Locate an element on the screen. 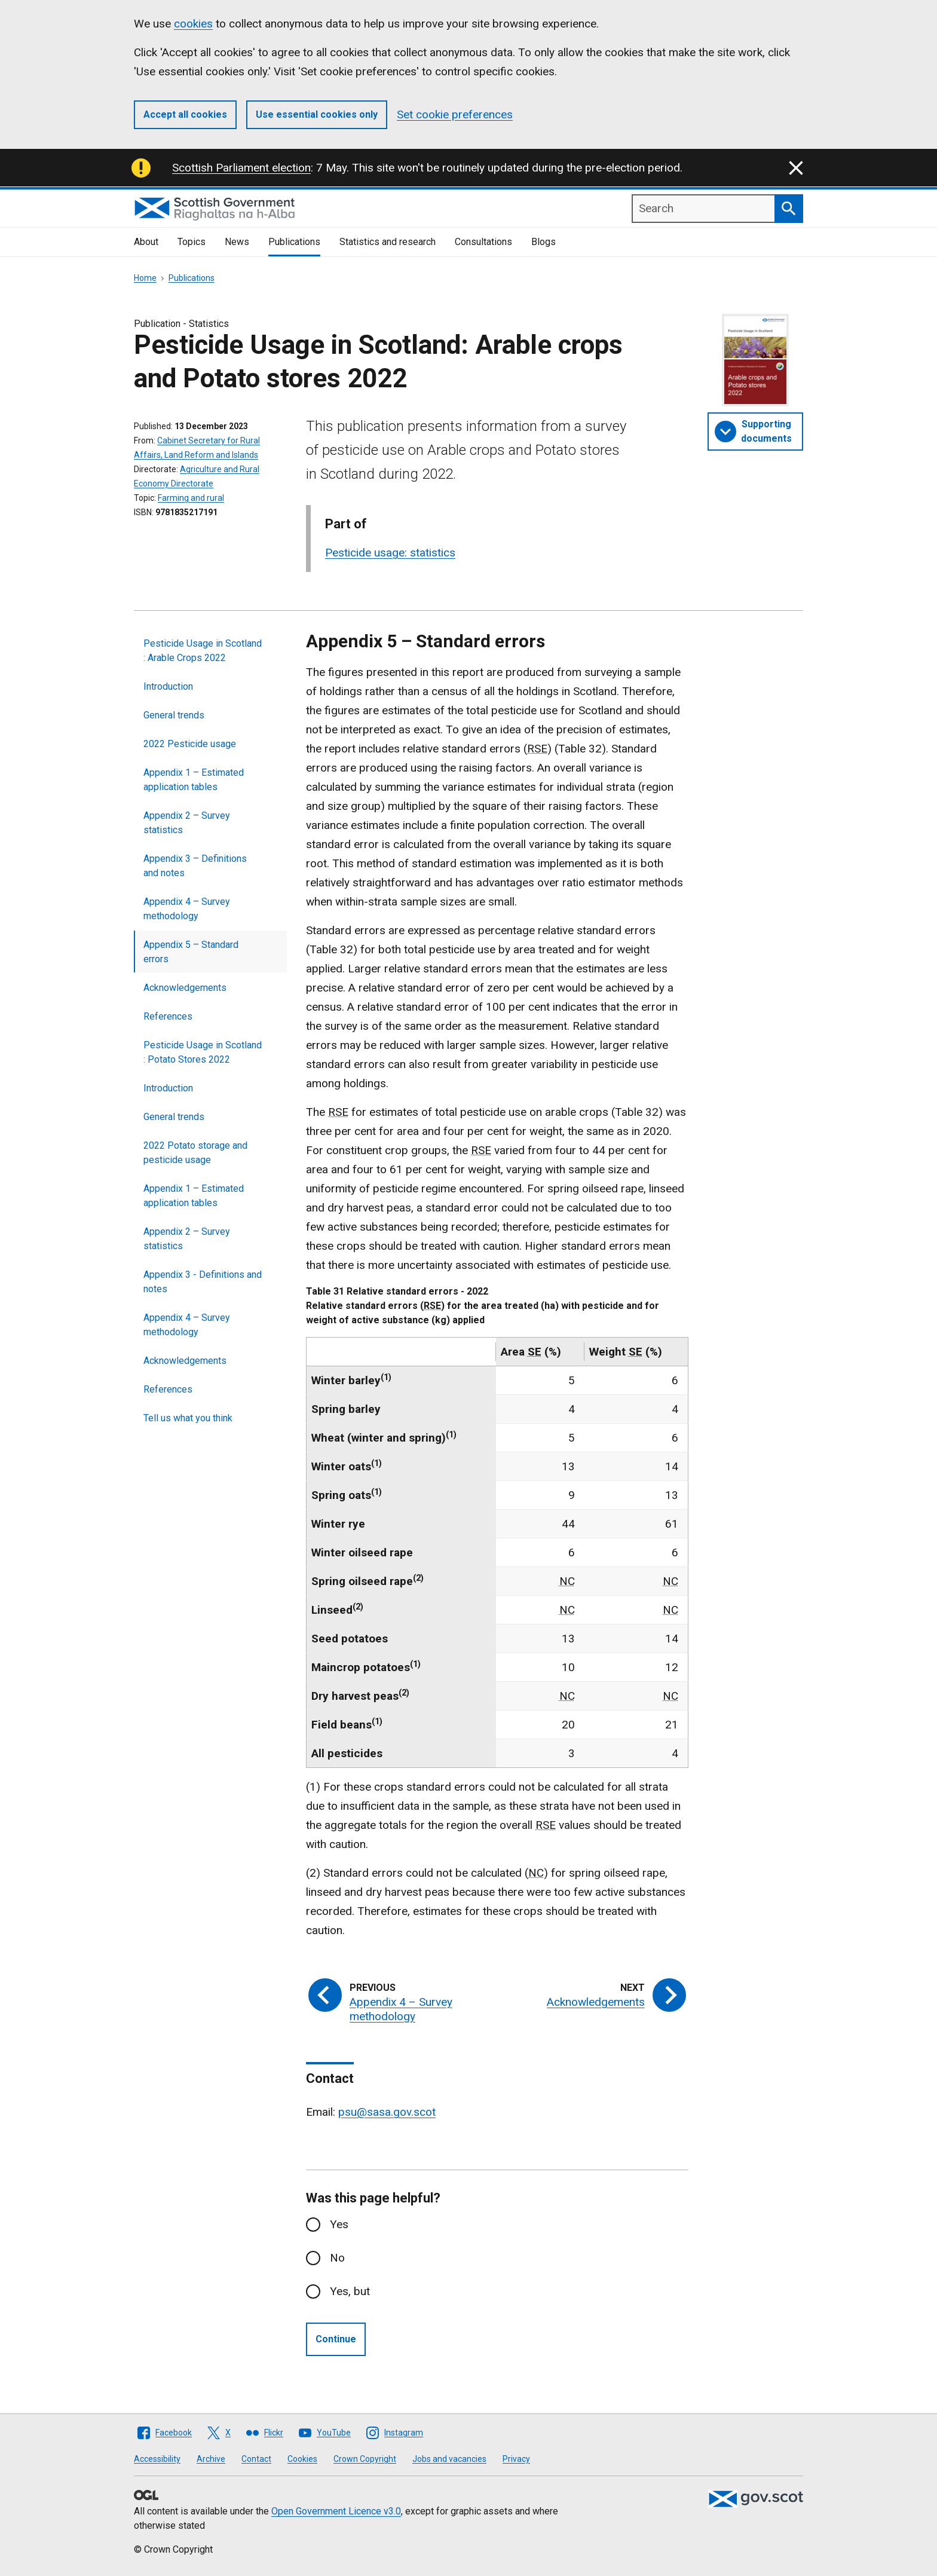 This screenshot has height=2576, width=937. Yes, but is located at coordinates (350, 2291).